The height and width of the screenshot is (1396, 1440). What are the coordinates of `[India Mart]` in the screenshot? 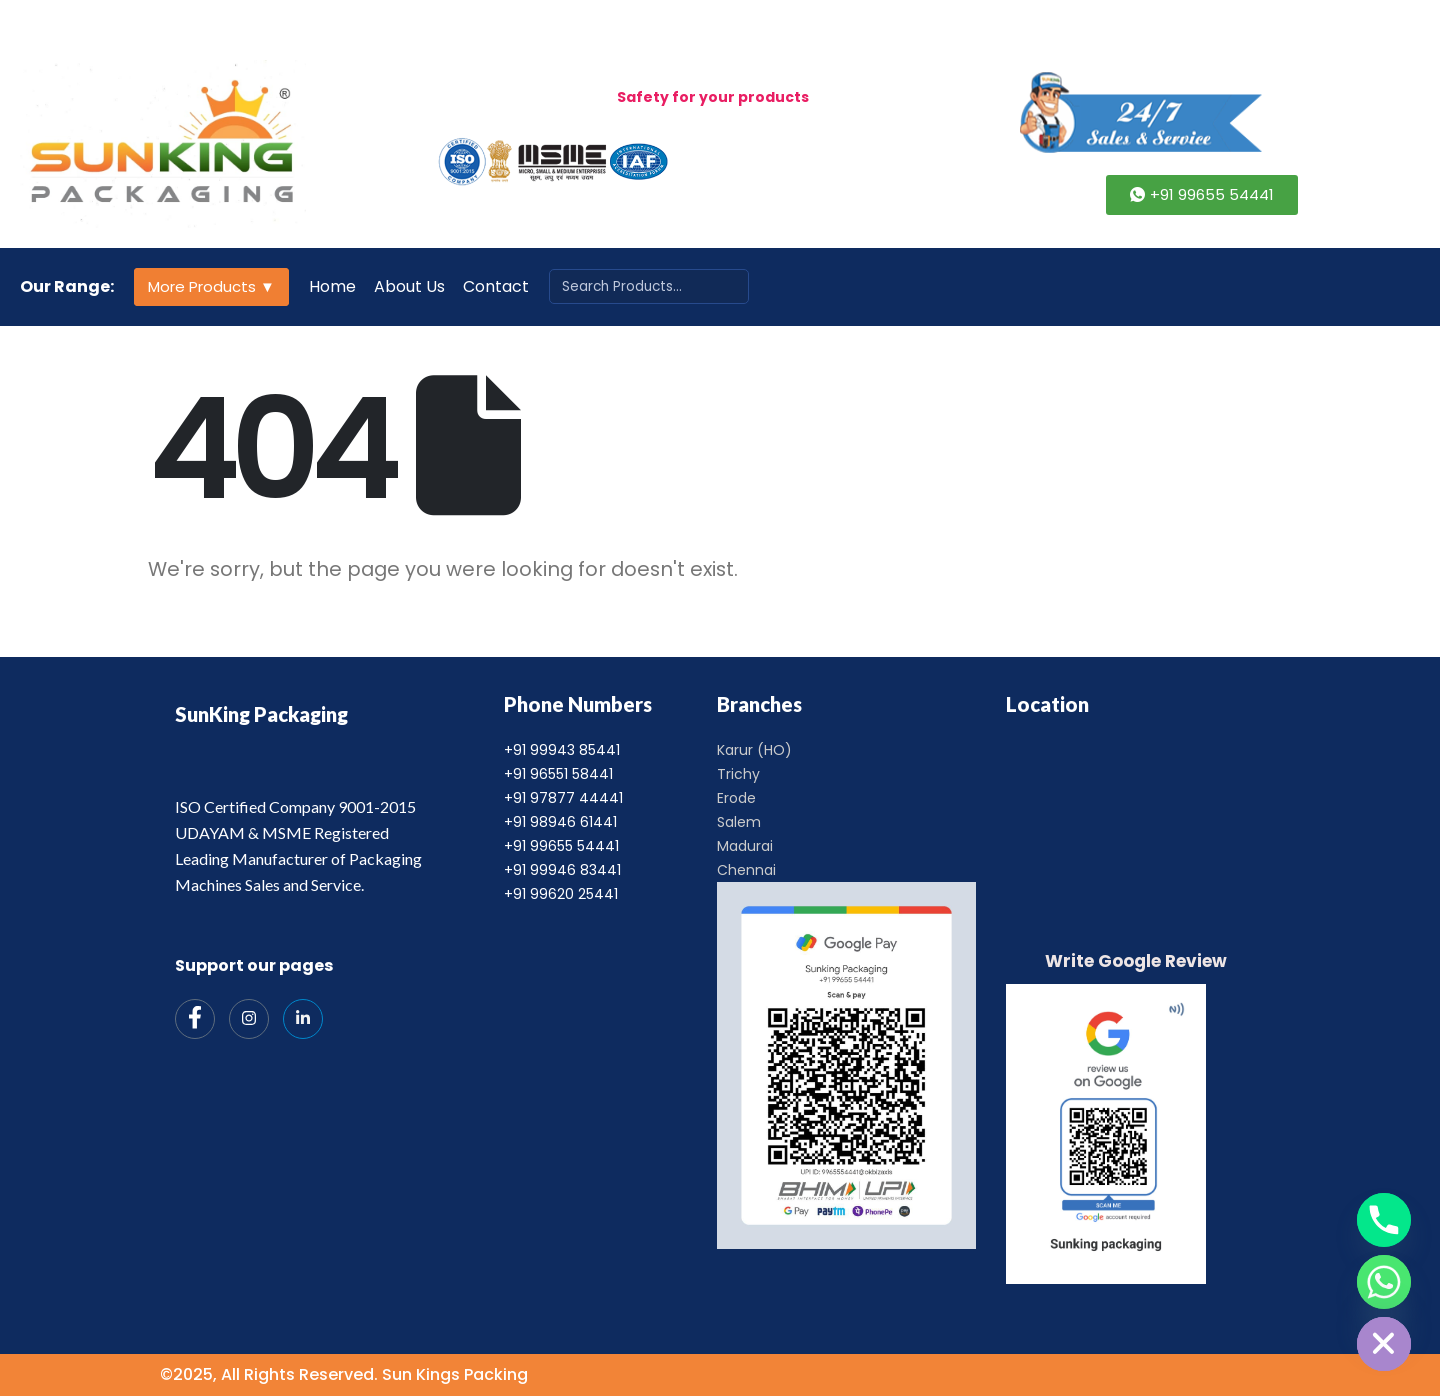 It's located at (303, 1019).